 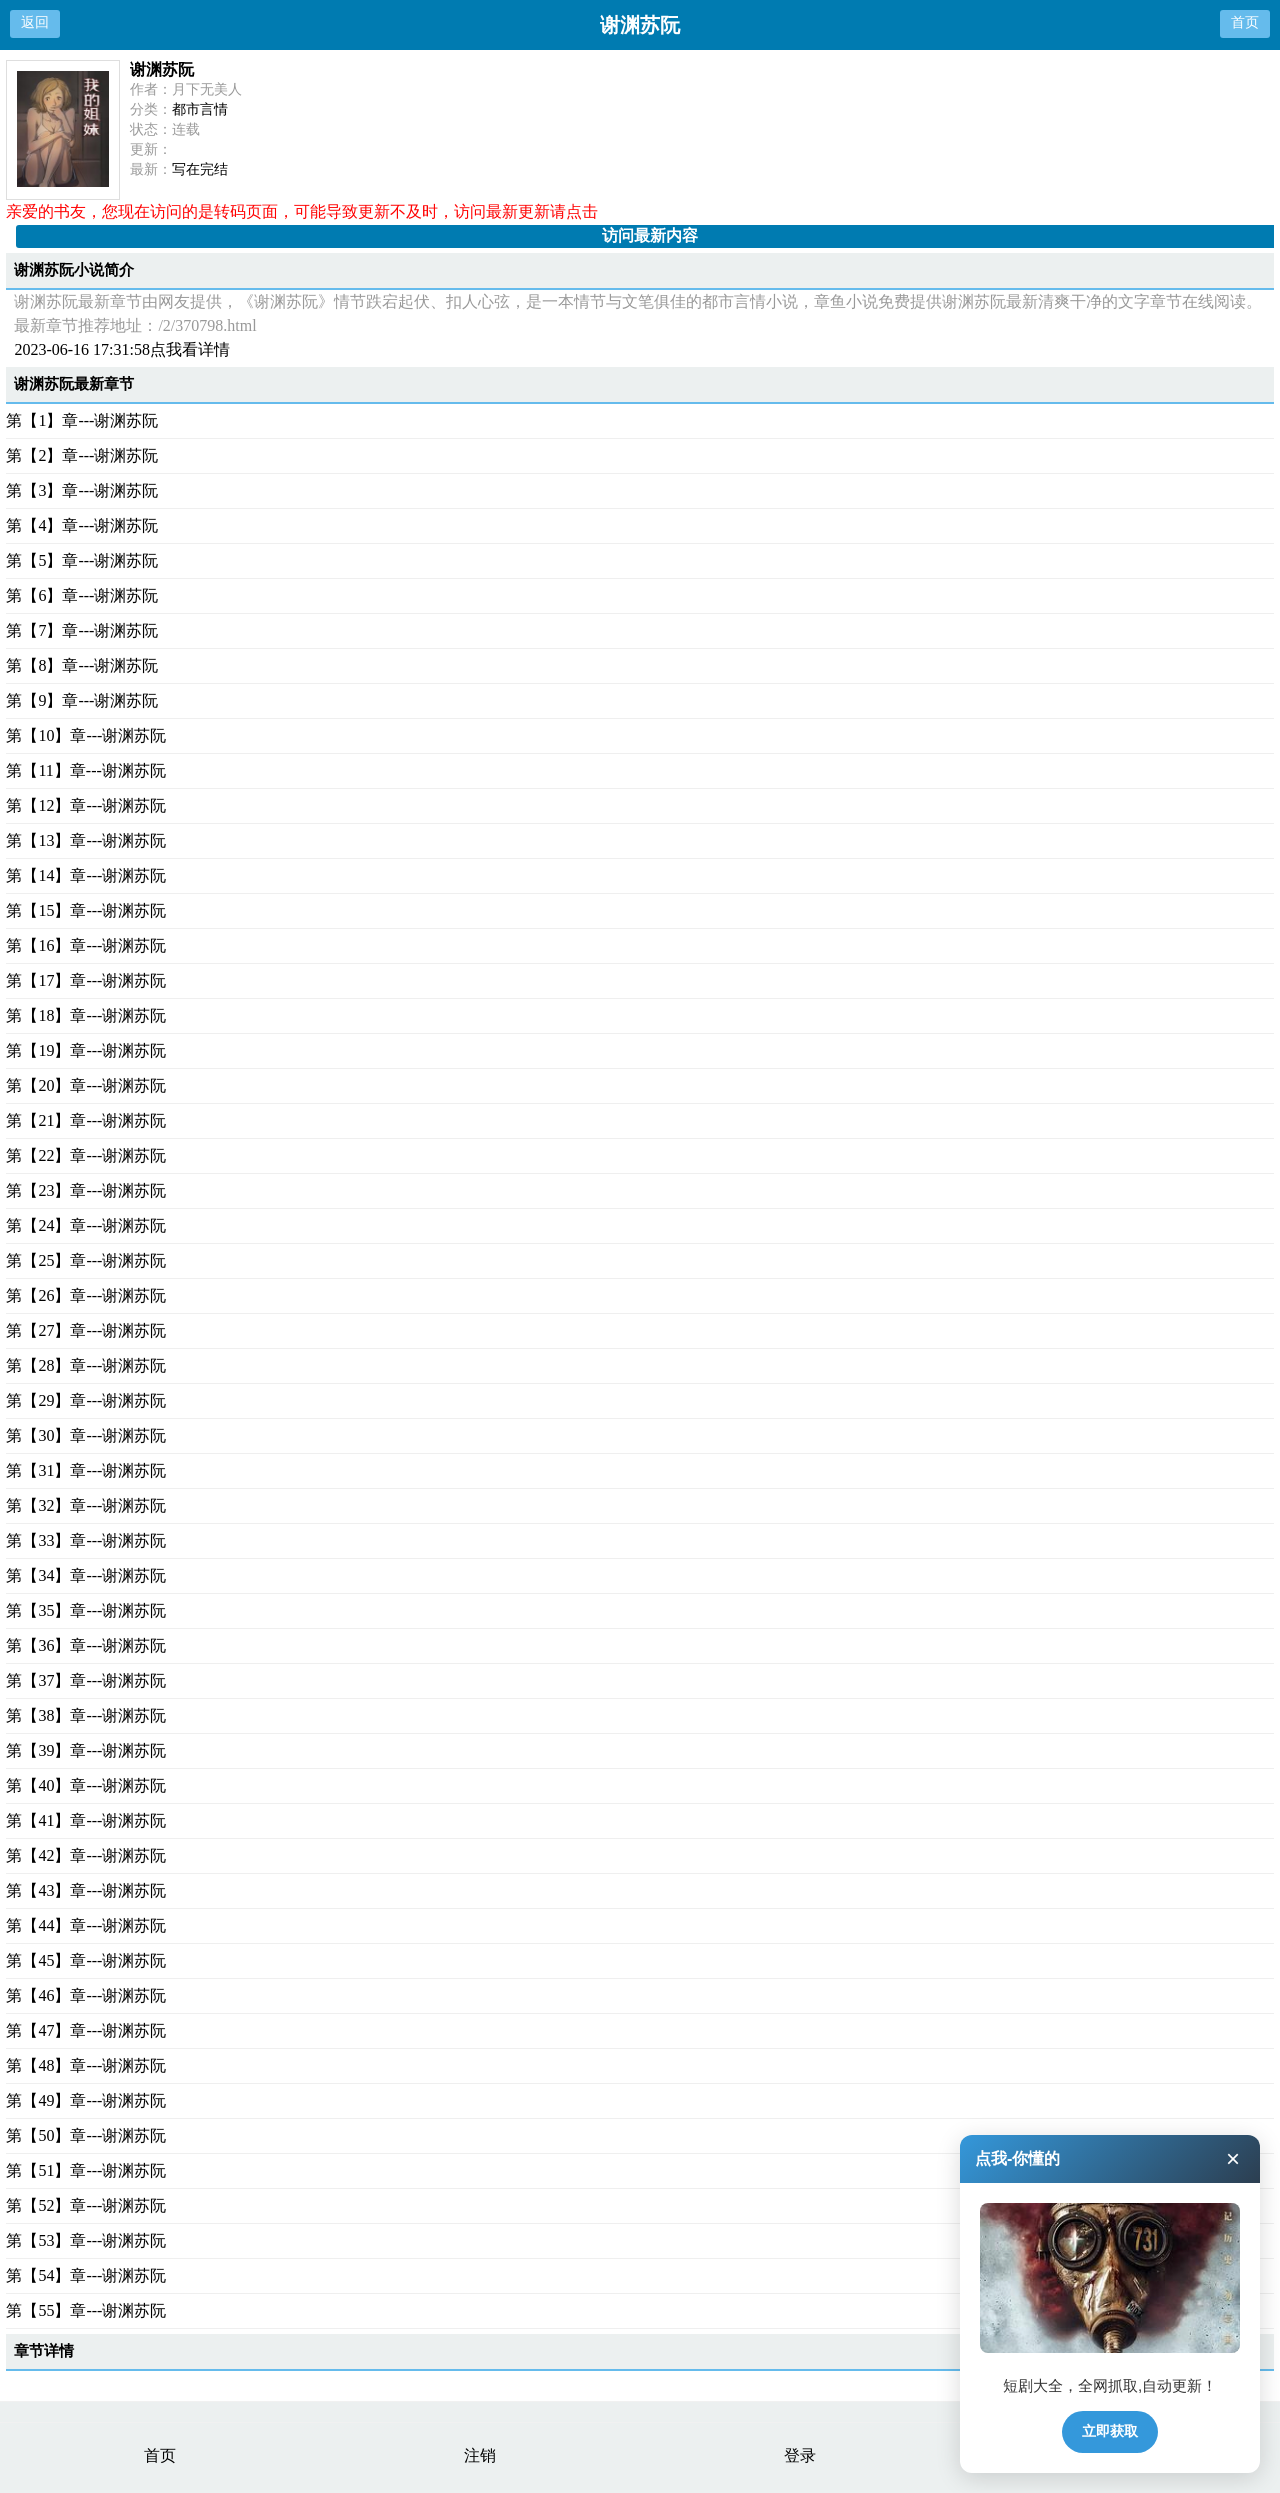 I want to click on 第【46】章---谢渊苏阮, so click(x=86, y=1995).